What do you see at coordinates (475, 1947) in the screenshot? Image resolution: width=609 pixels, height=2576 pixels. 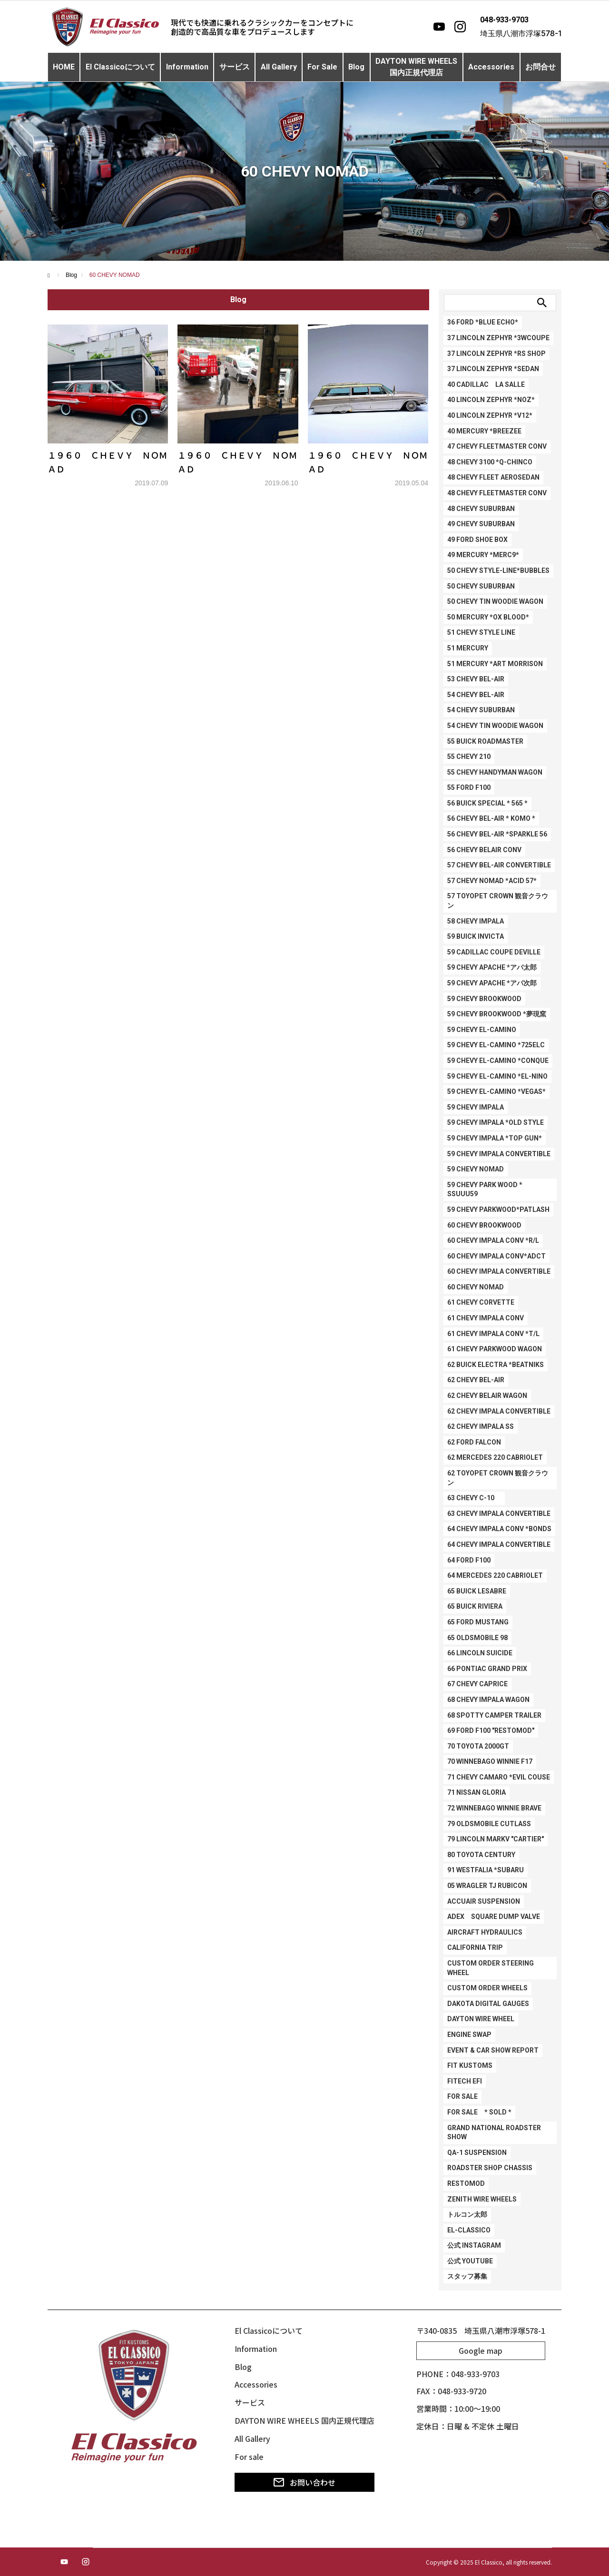 I see `CALIFORNIA TRIP` at bounding box center [475, 1947].